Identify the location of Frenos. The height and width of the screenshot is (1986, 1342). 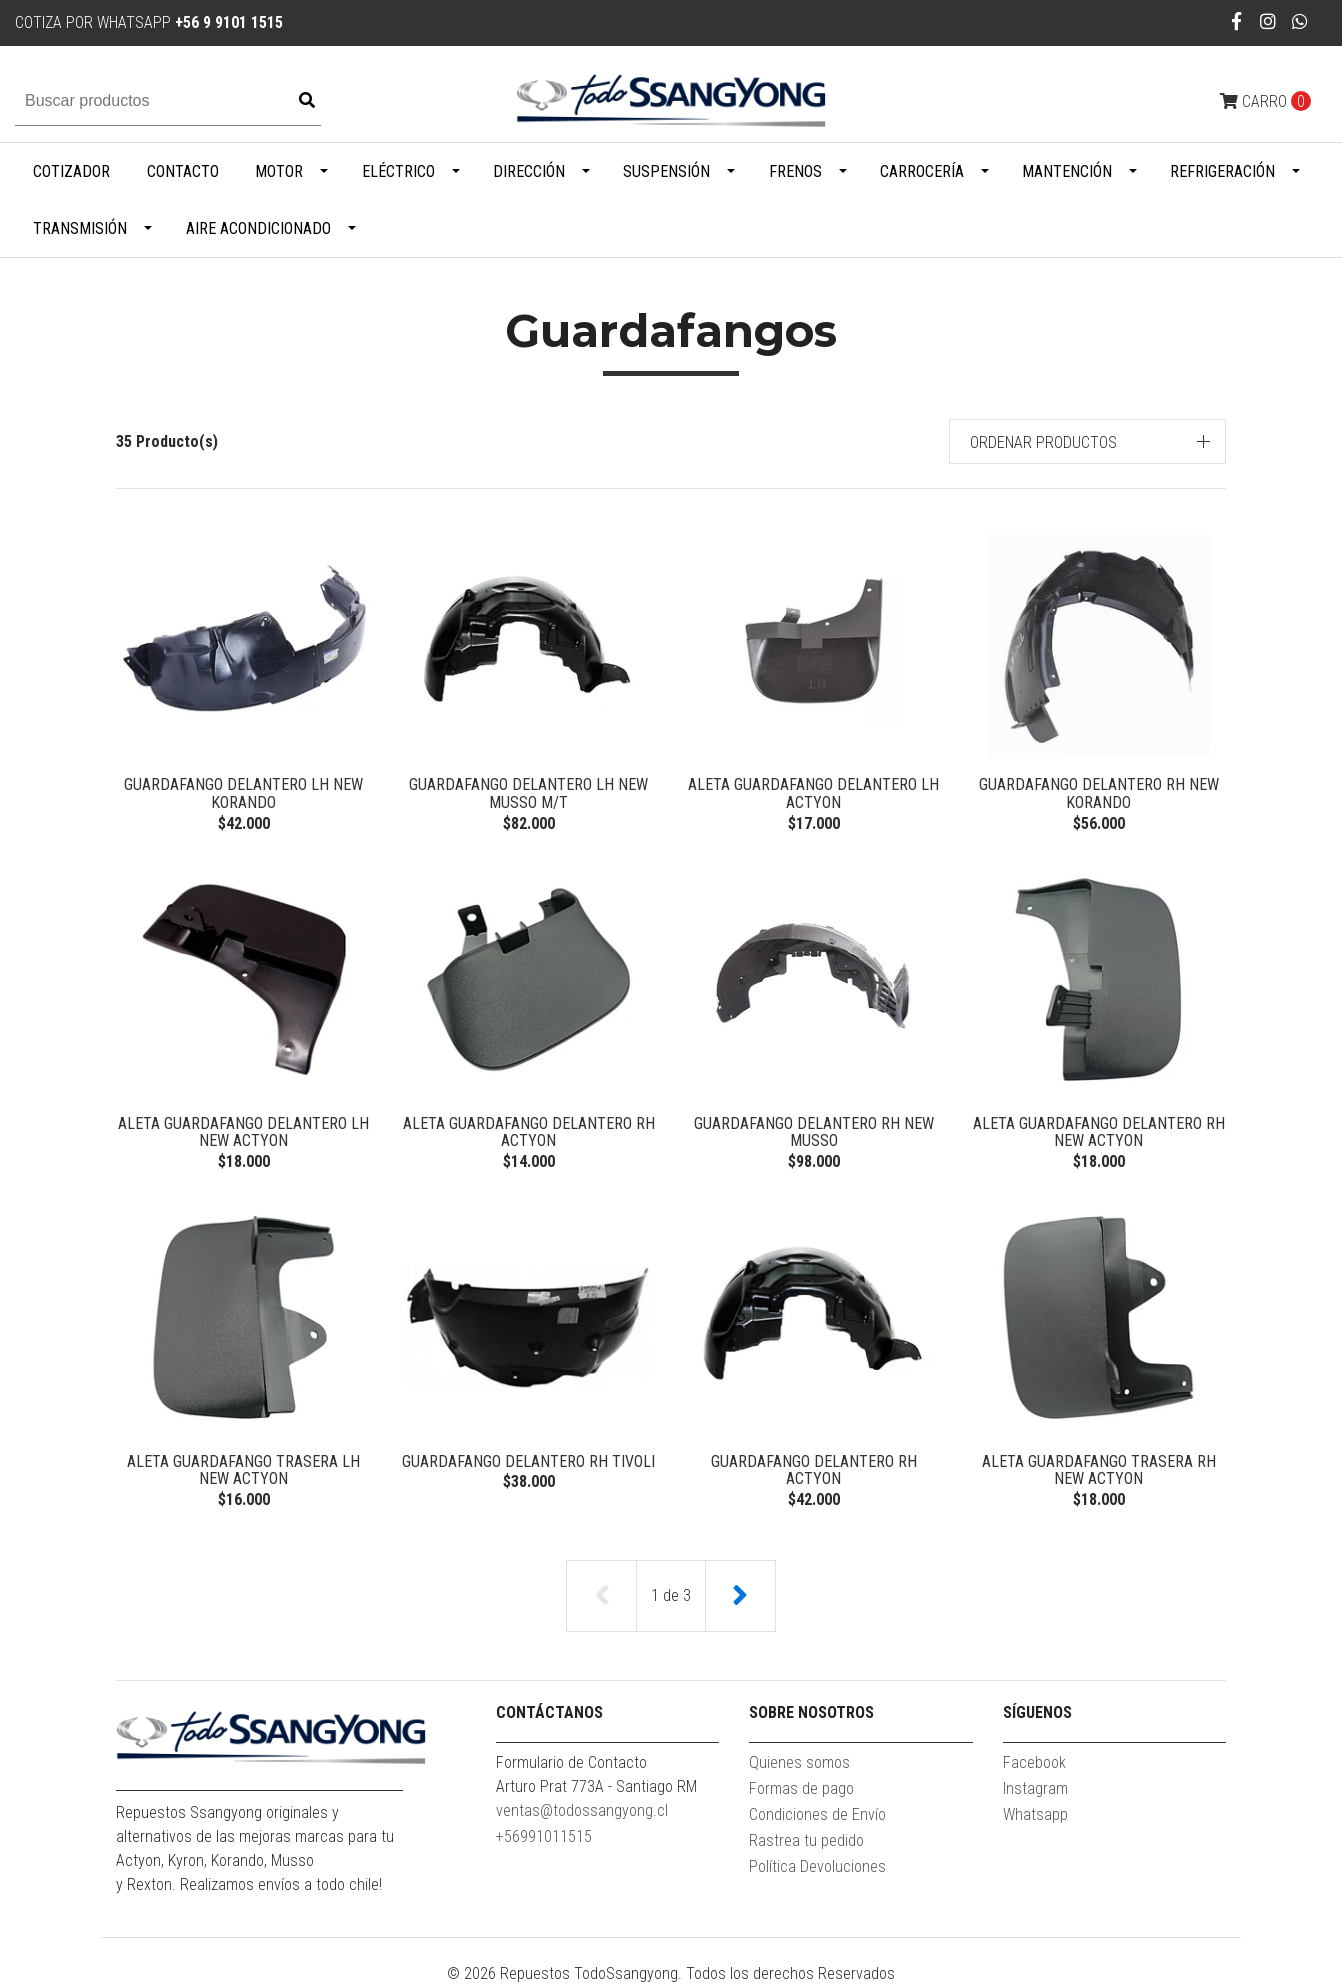
(795, 171).